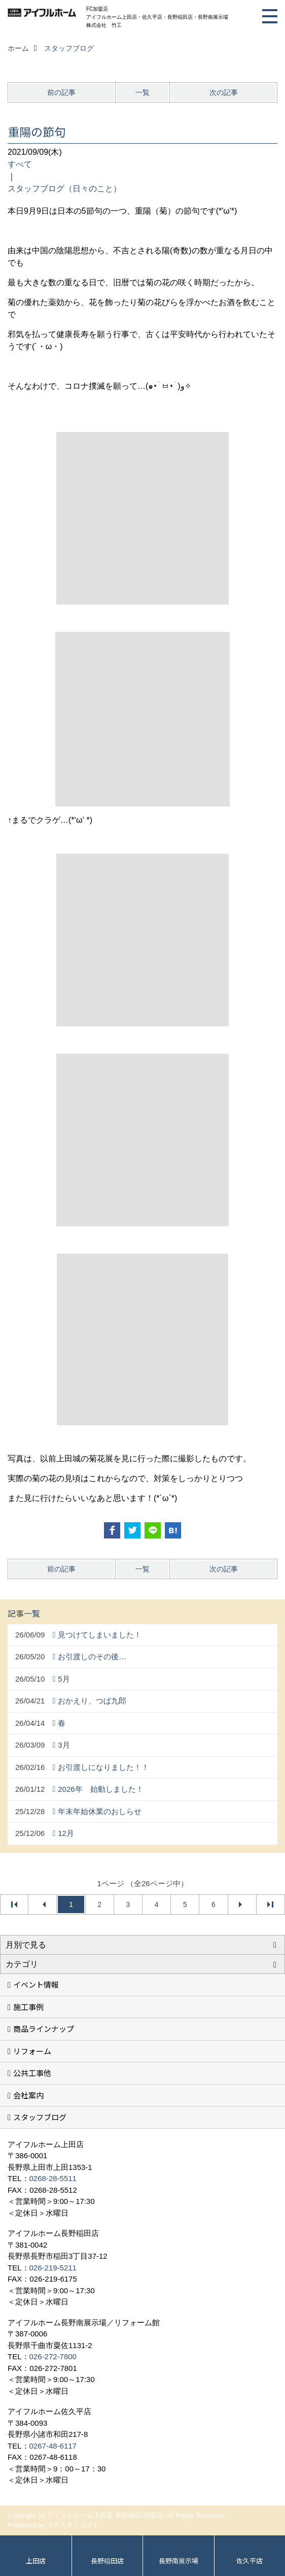  I want to click on 0267-48-6117, so click(53, 2445).